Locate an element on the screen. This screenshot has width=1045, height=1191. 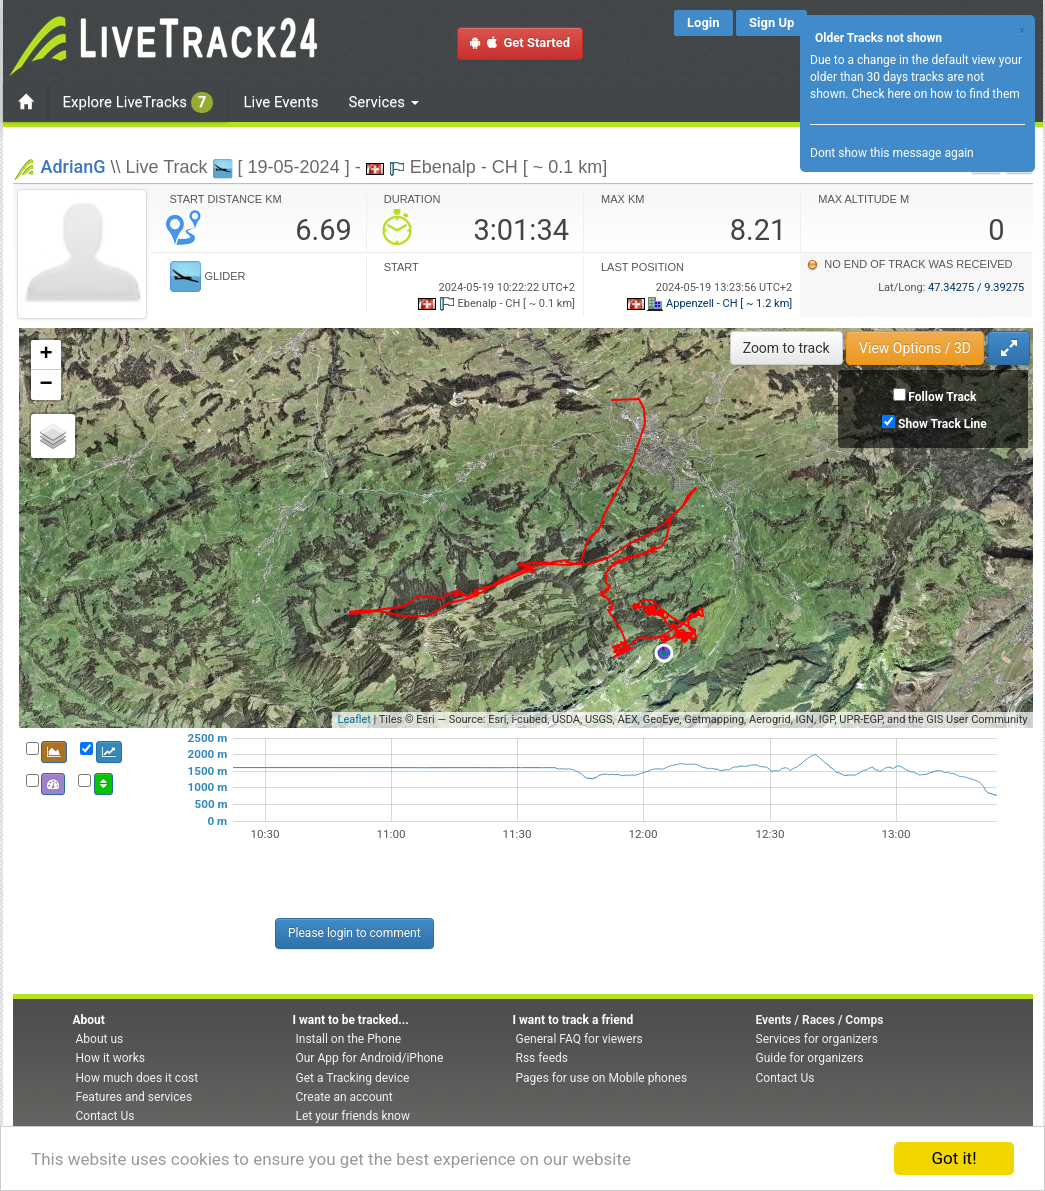
Follow Track is located at coordinates (942, 397).